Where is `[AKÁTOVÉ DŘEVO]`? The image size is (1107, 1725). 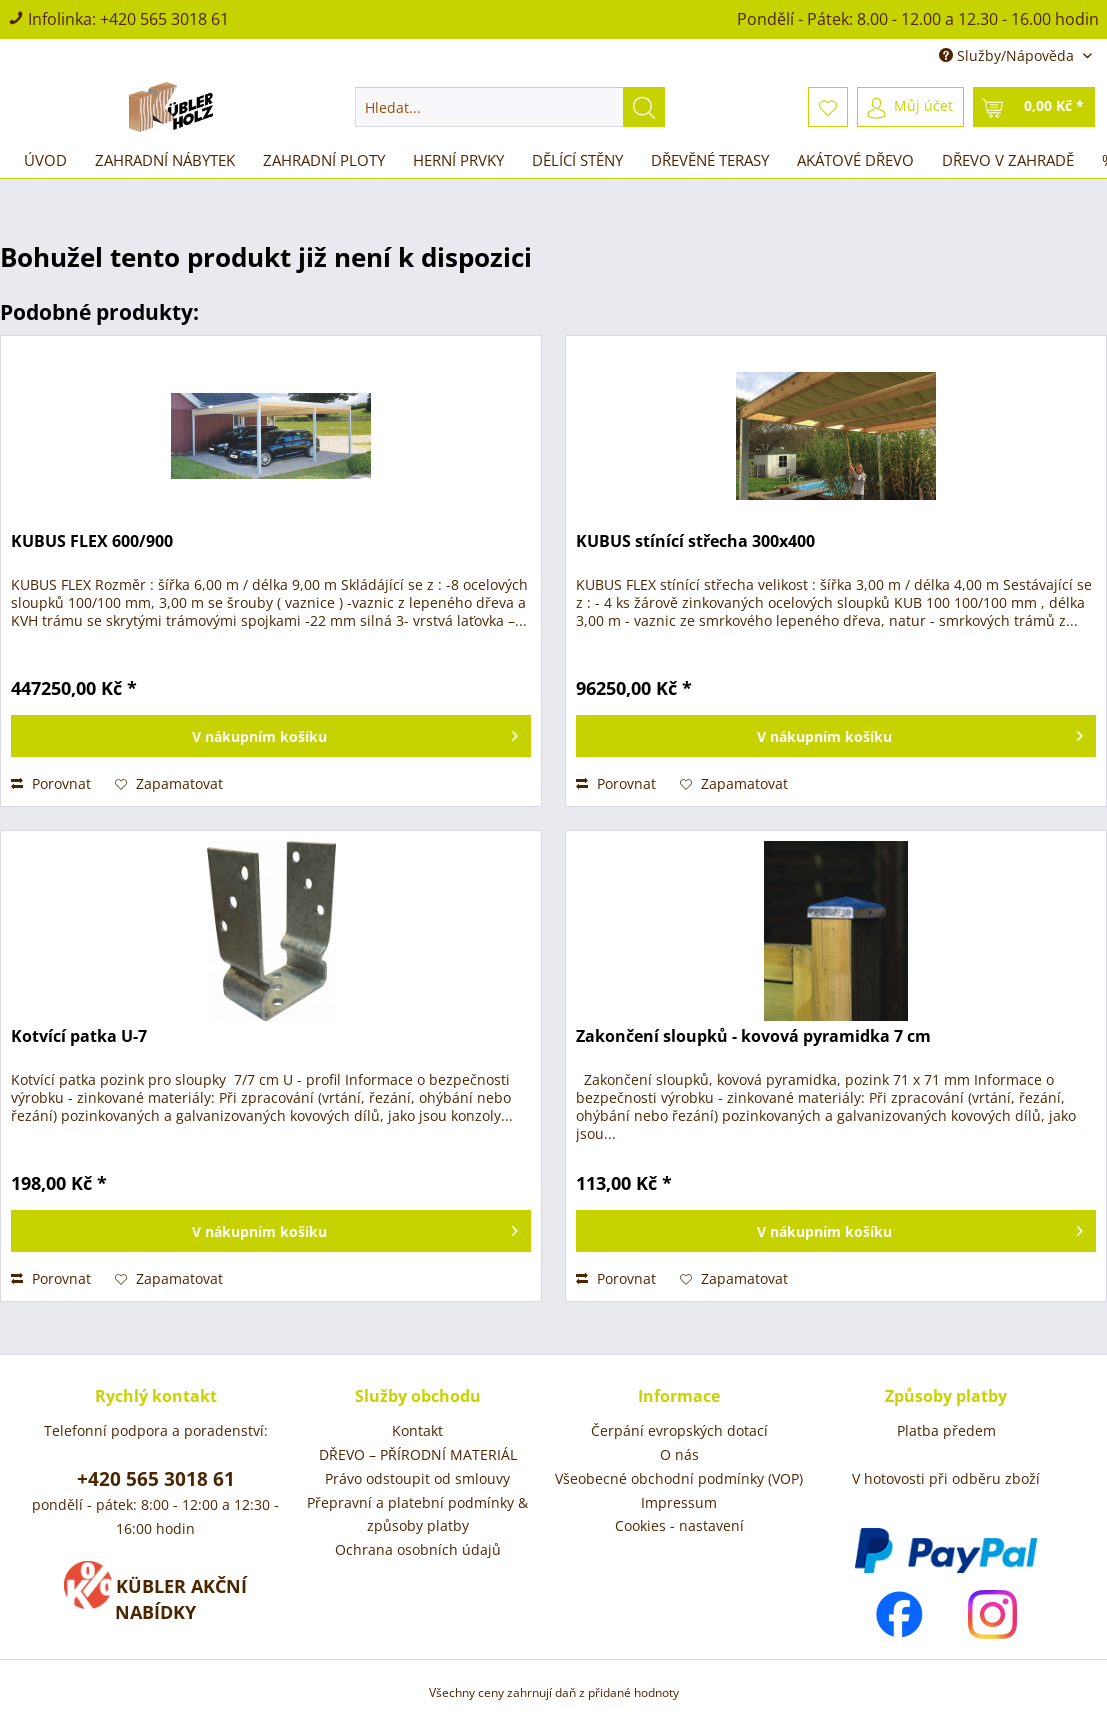 [AKÁTOVÉ DŘEVO] is located at coordinates (855, 160).